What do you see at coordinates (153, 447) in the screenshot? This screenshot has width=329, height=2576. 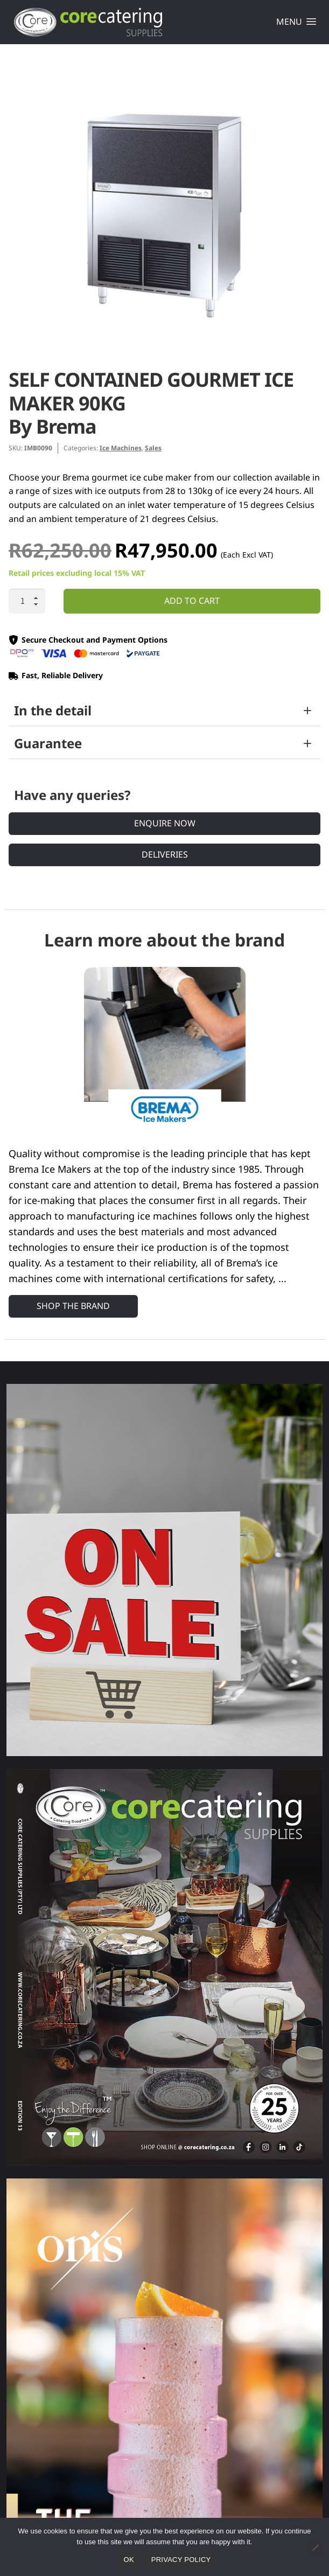 I see `Sales` at bounding box center [153, 447].